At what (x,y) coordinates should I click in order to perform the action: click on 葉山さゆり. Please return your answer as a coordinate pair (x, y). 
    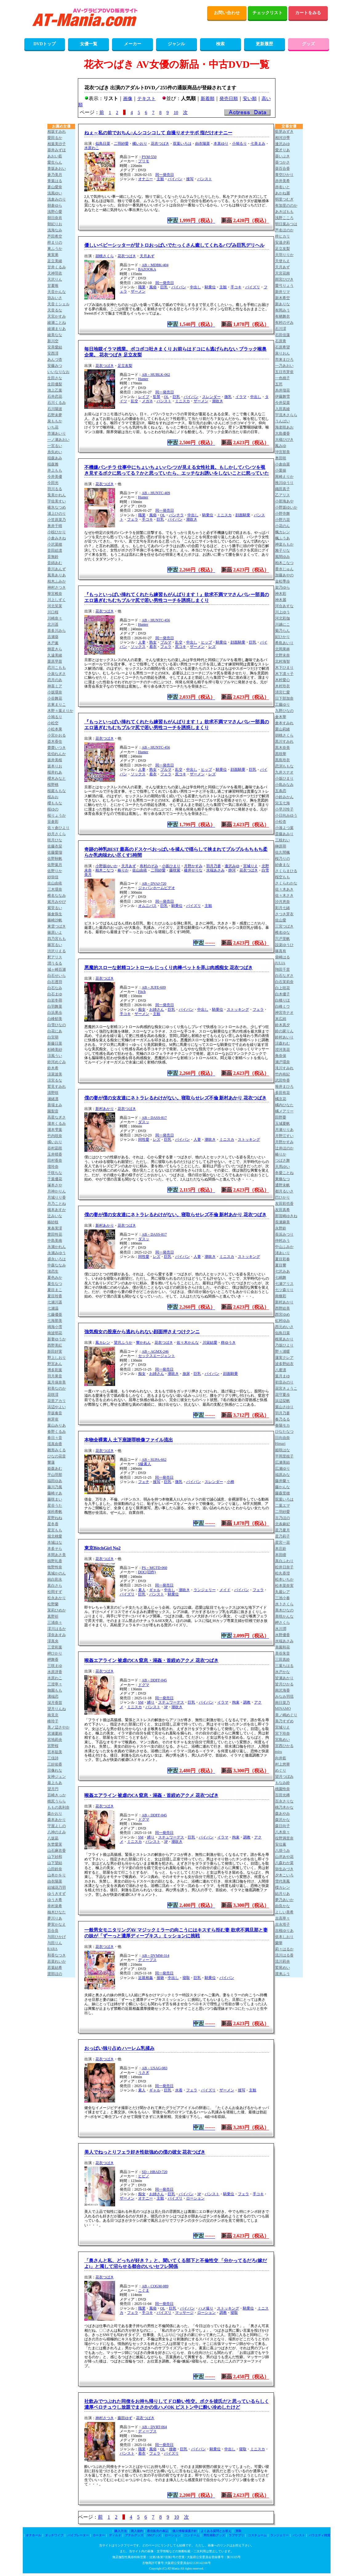
    Looking at the image, I should click on (284, 1407).